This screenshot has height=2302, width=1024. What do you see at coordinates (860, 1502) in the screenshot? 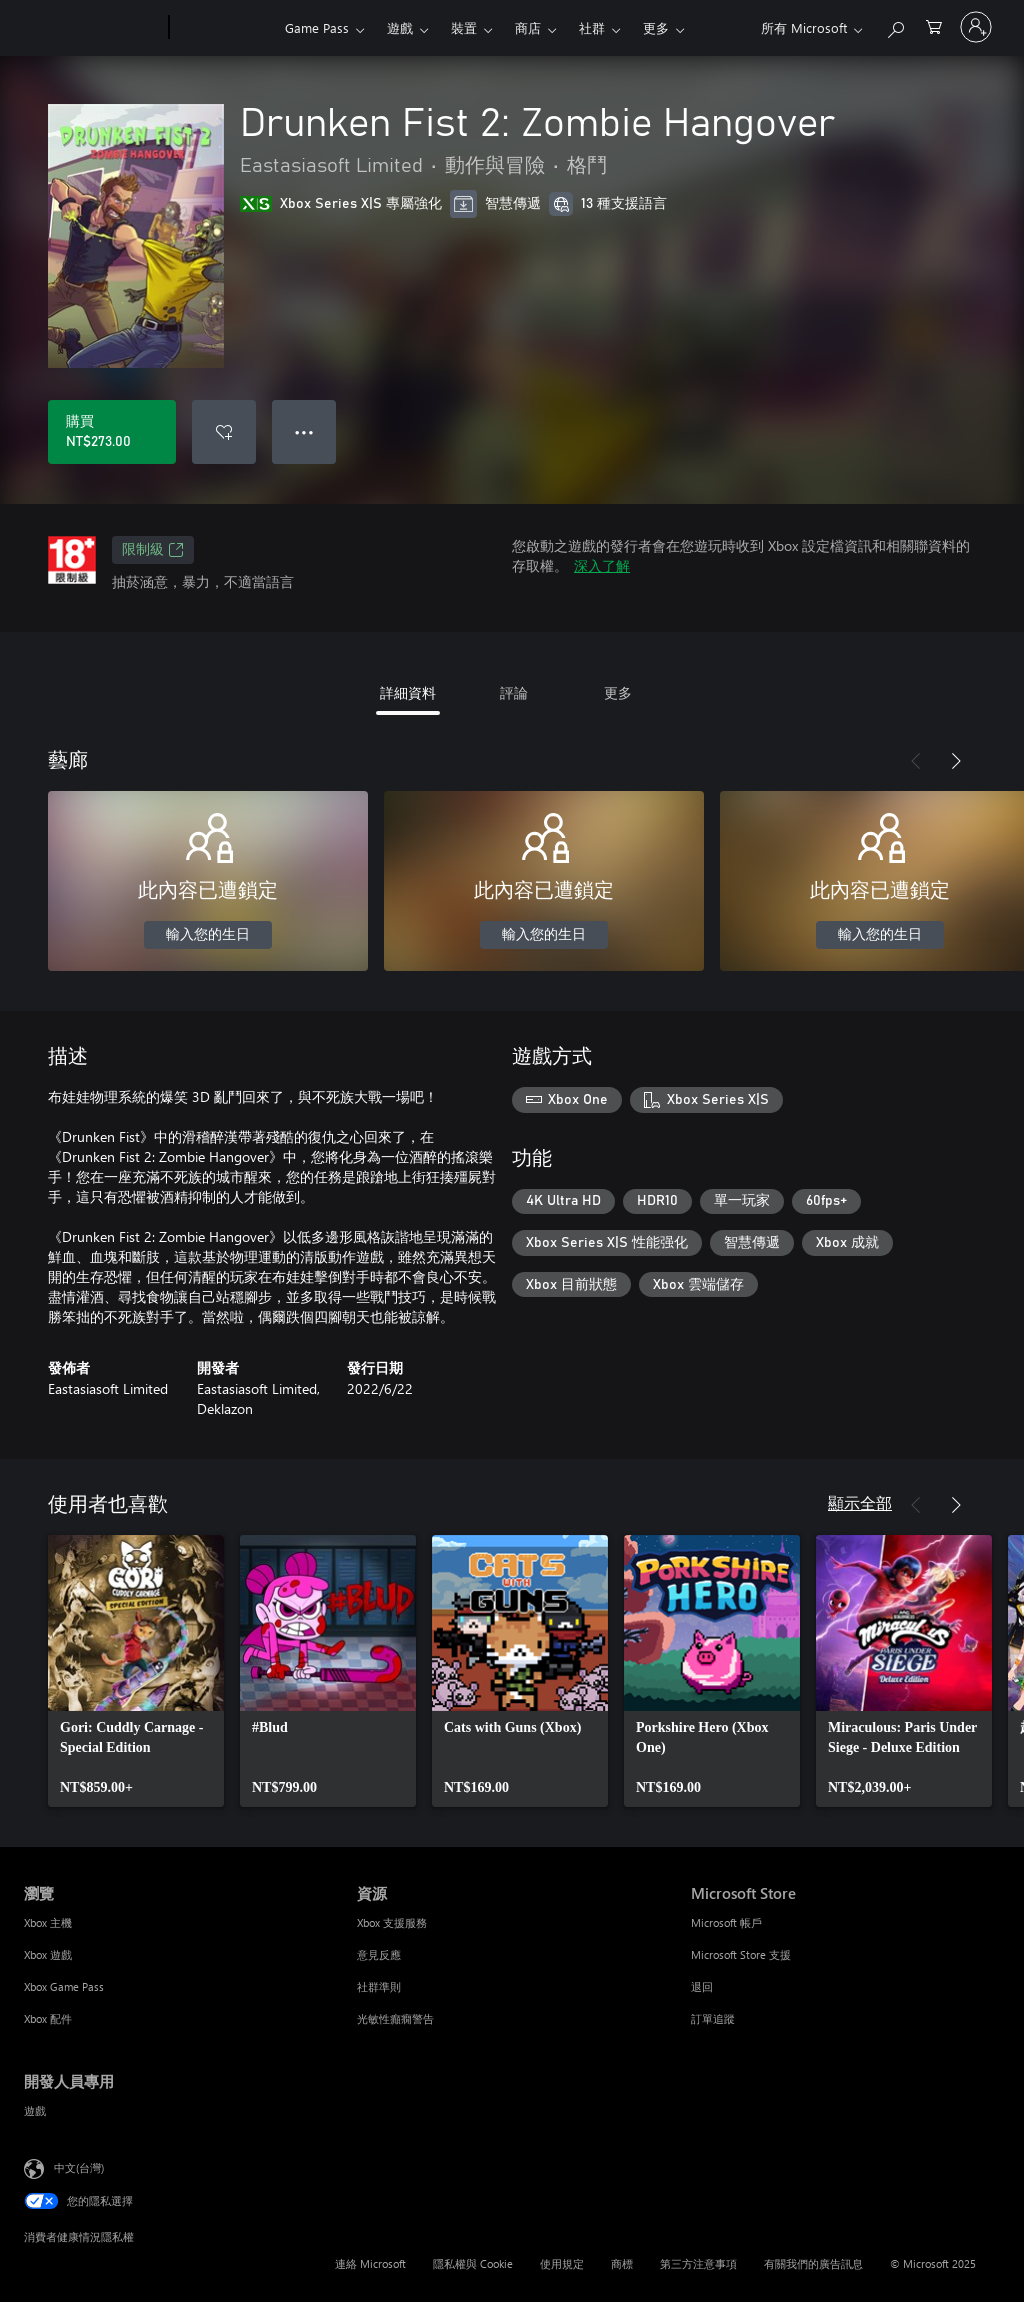
I see `顯示全部` at bounding box center [860, 1502].